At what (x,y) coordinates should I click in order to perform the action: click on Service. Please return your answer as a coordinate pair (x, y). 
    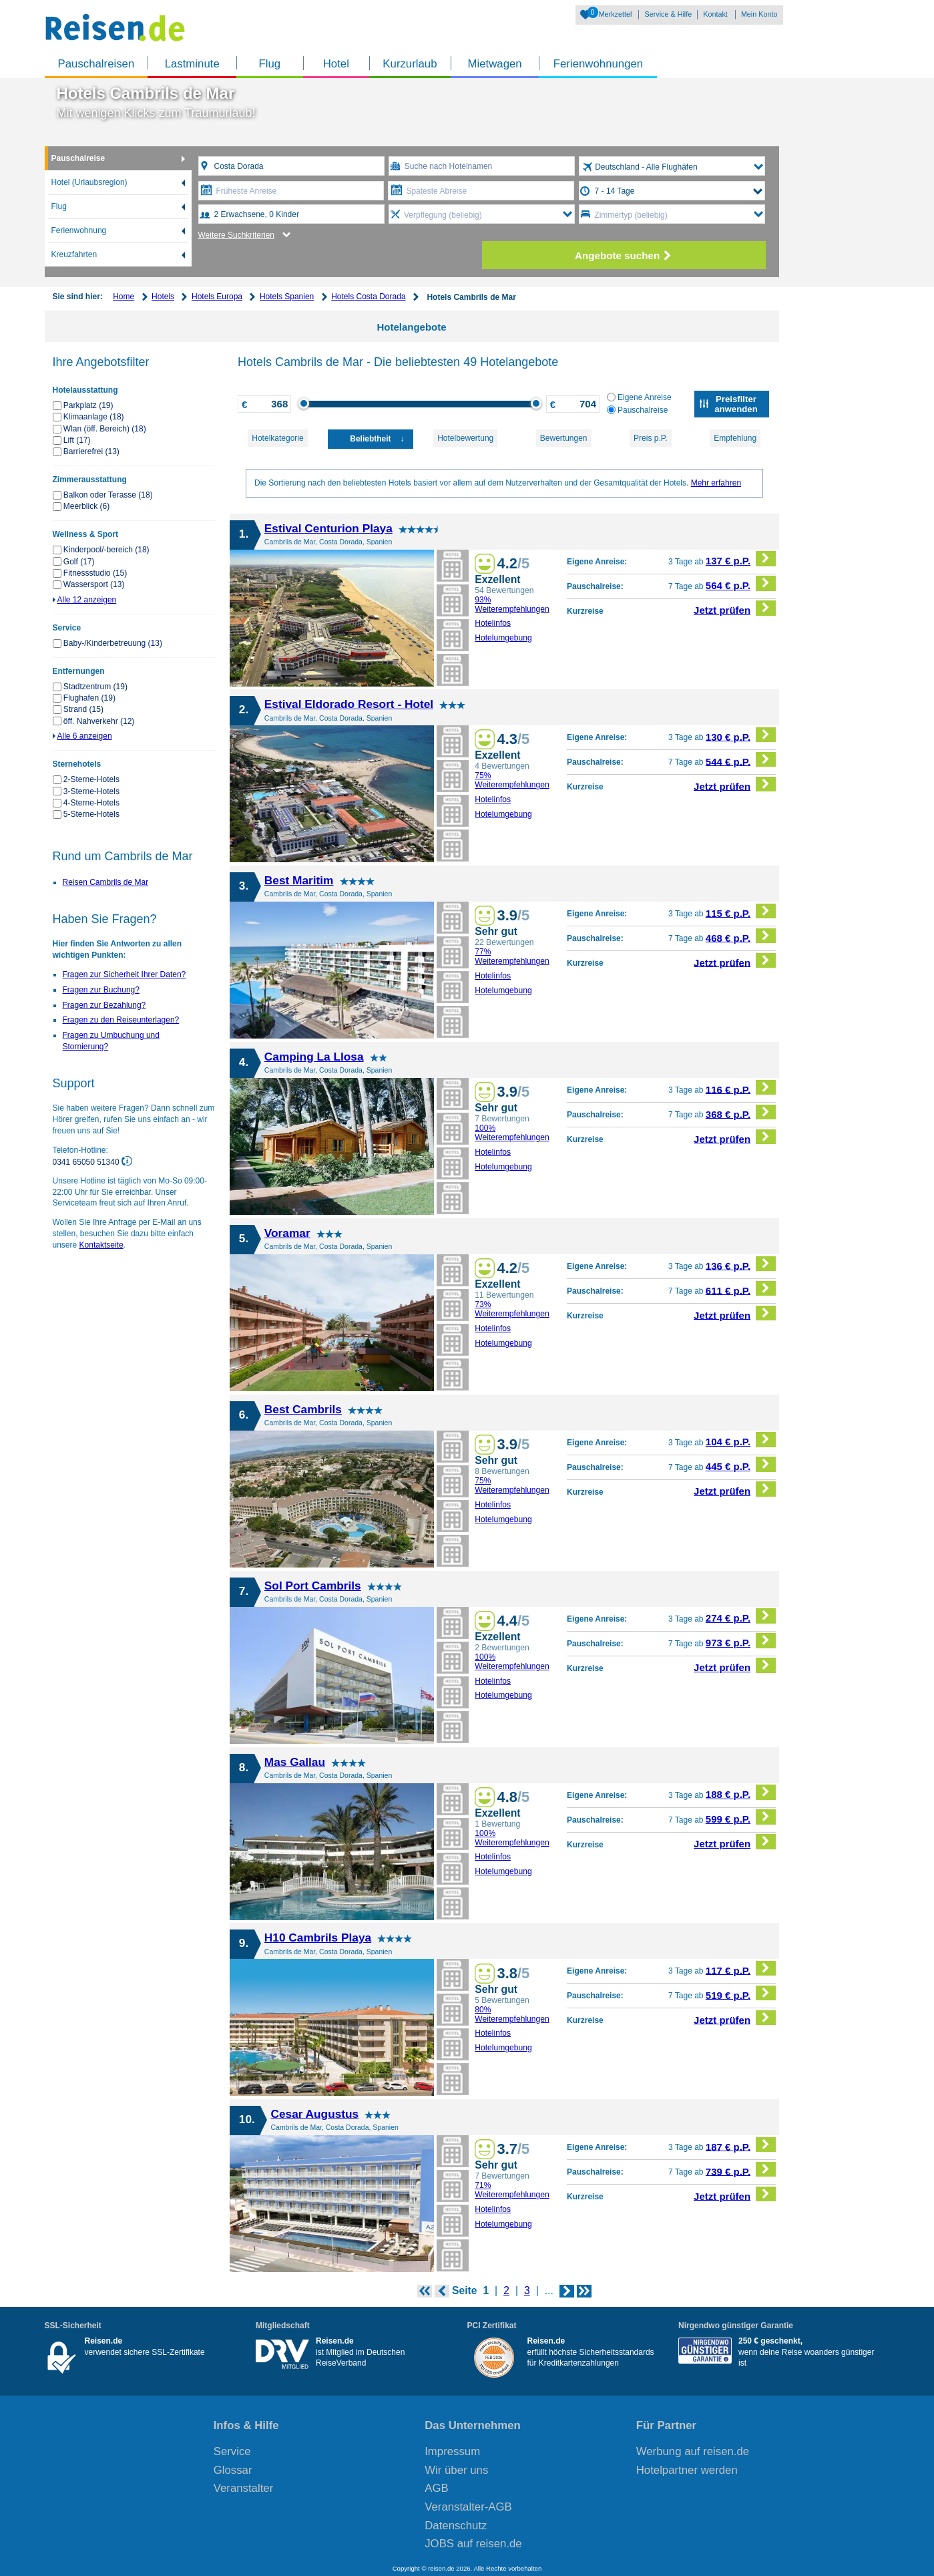
    Looking at the image, I should click on (232, 2451).